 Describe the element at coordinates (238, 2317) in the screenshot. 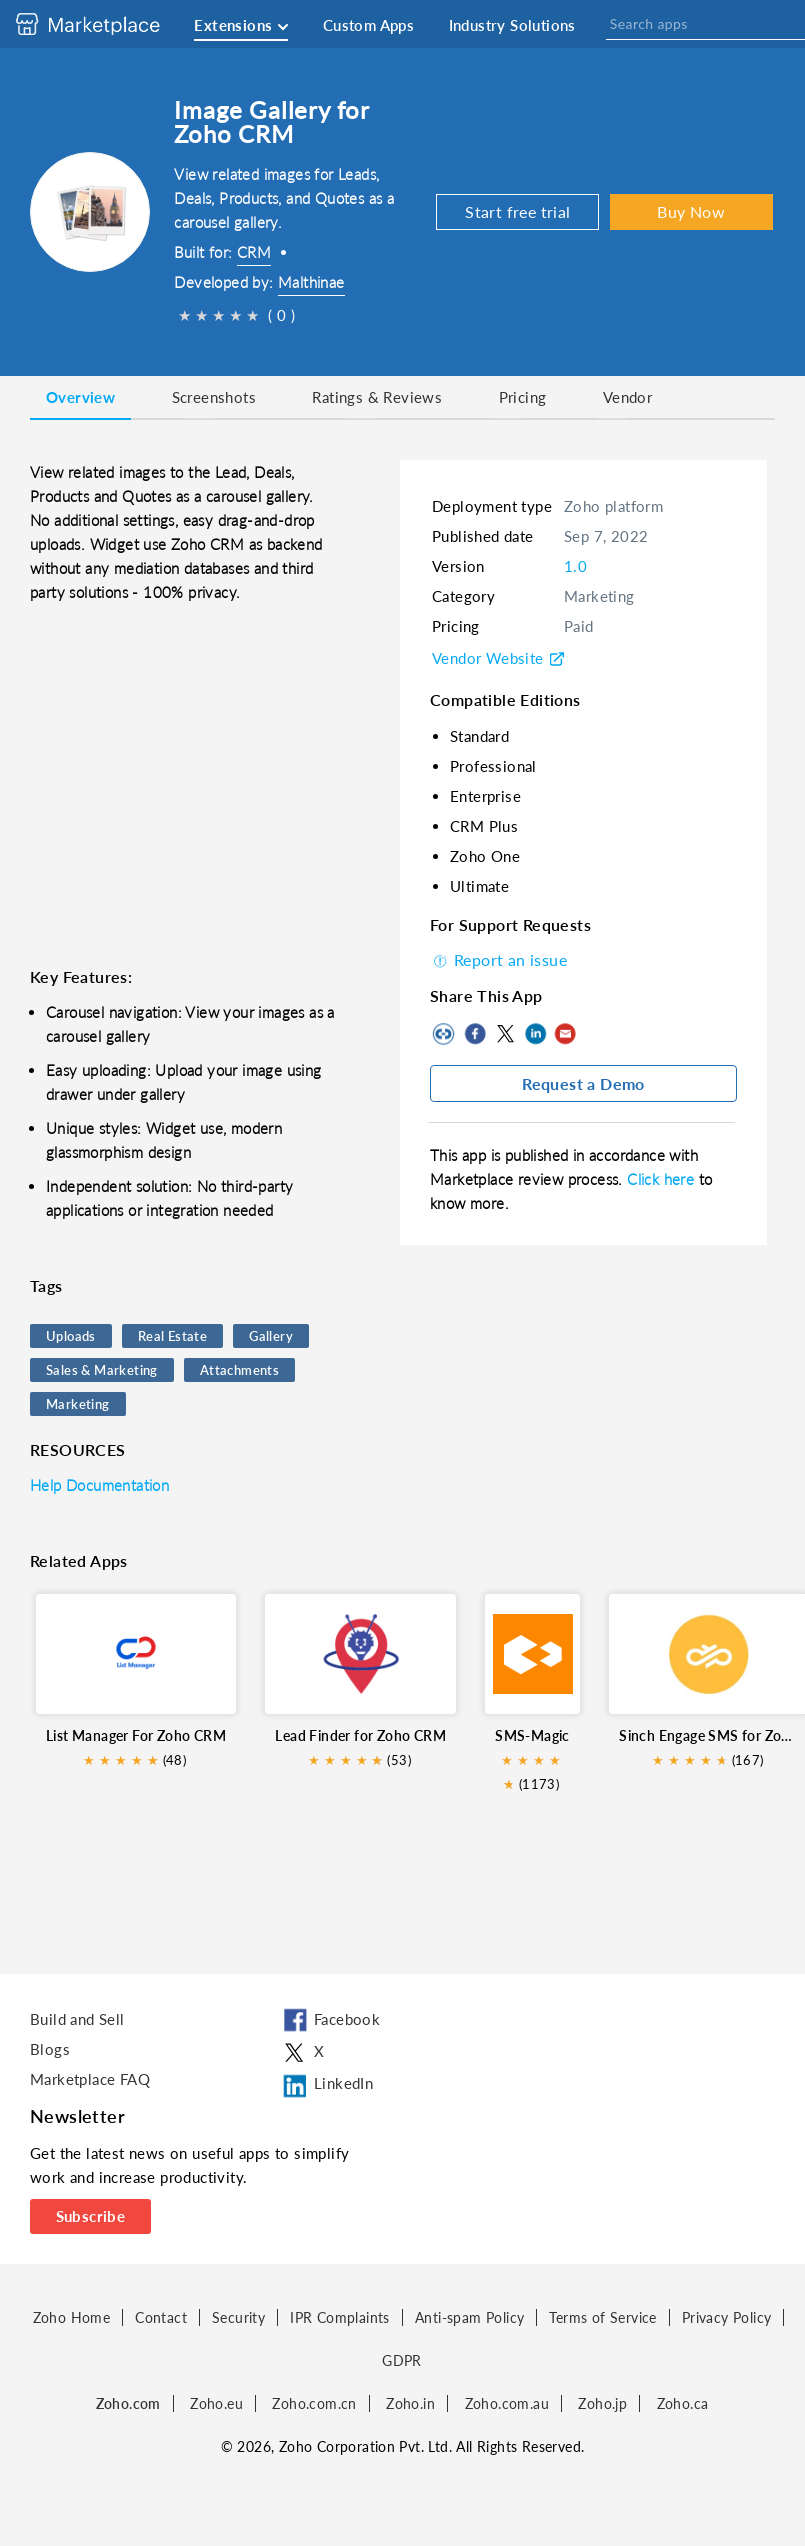

I see `Security` at that location.